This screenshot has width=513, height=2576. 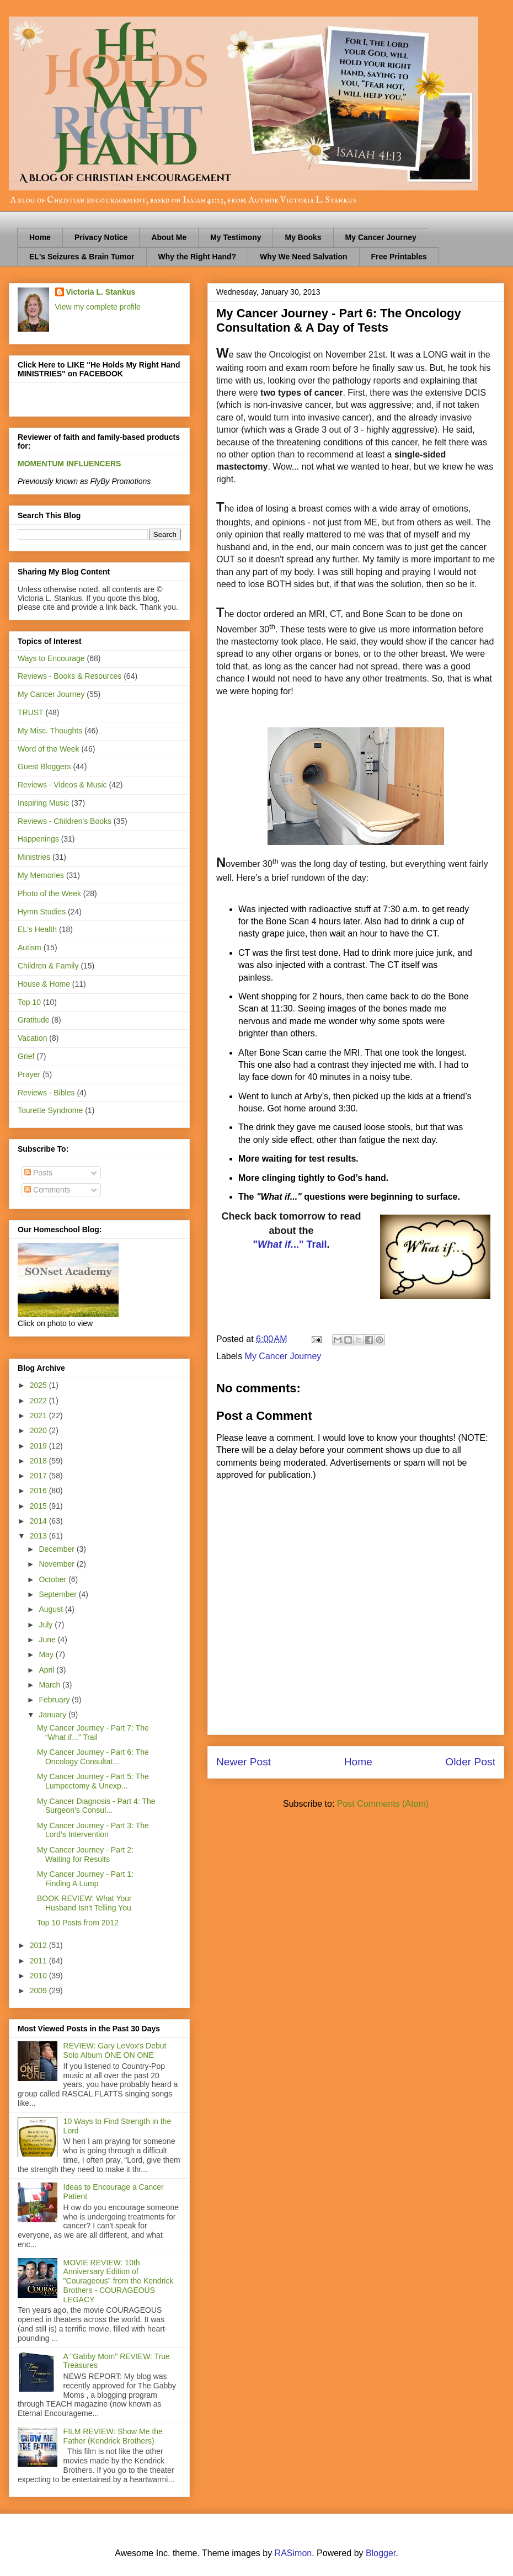 What do you see at coordinates (303, 237) in the screenshot?
I see `My Books` at bounding box center [303, 237].